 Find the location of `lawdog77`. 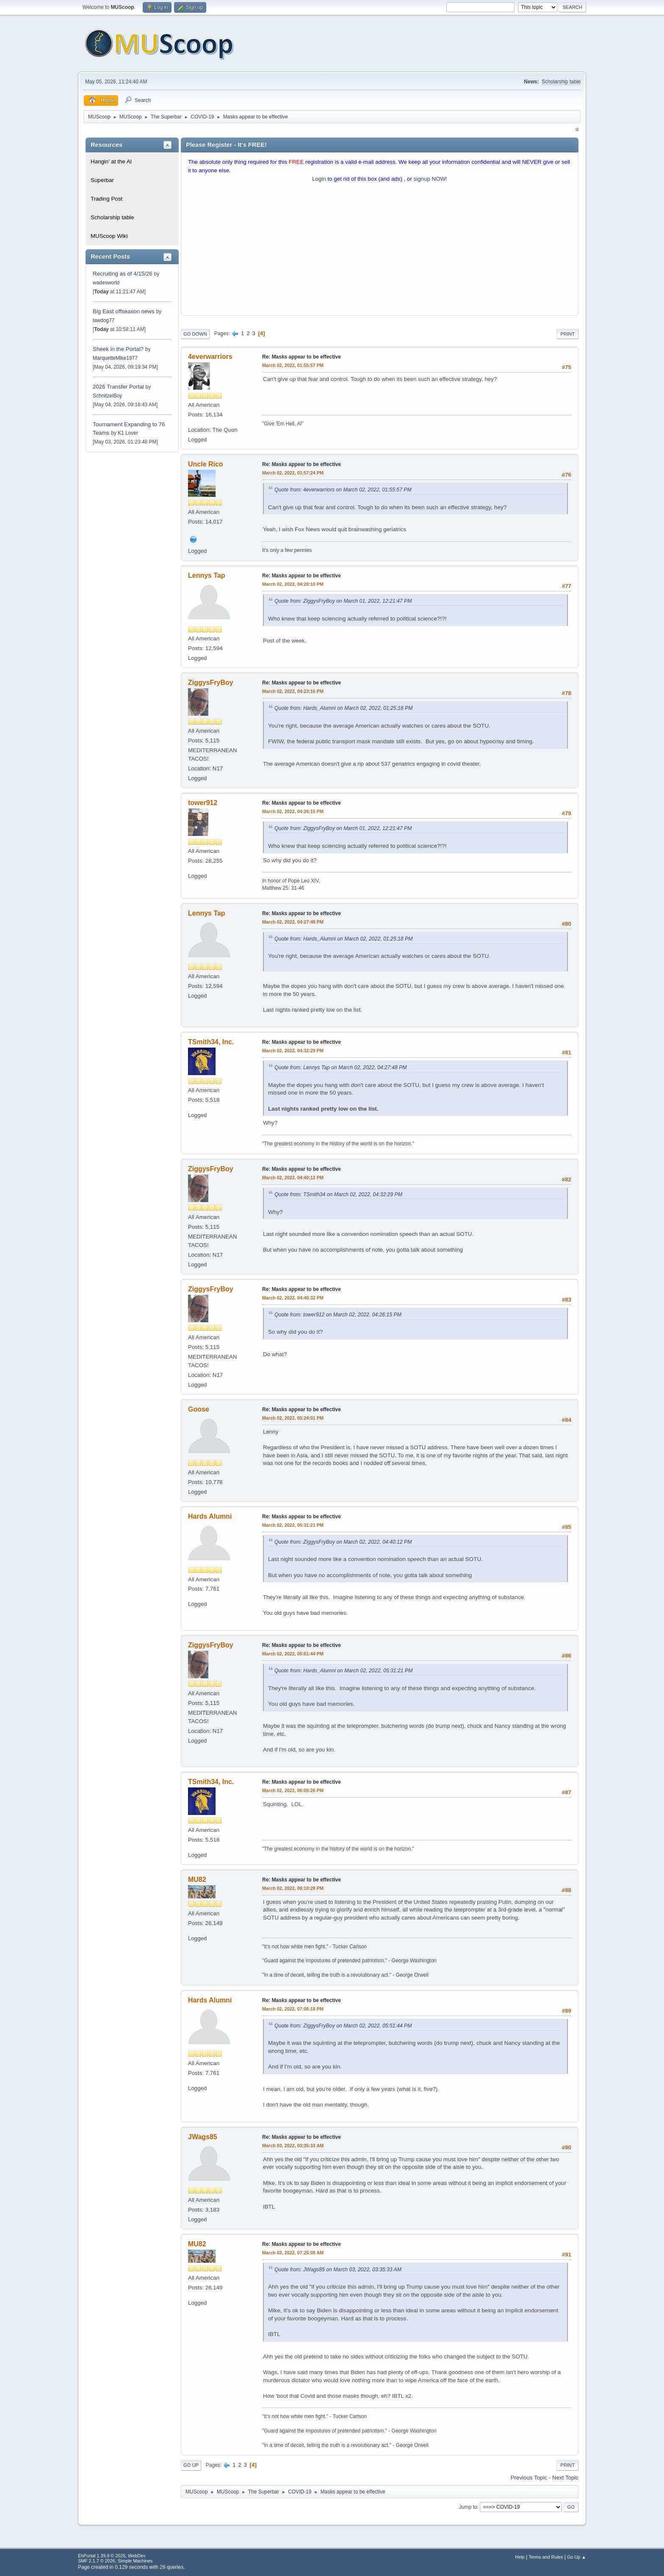

lawdog77 is located at coordinates (103, 320).